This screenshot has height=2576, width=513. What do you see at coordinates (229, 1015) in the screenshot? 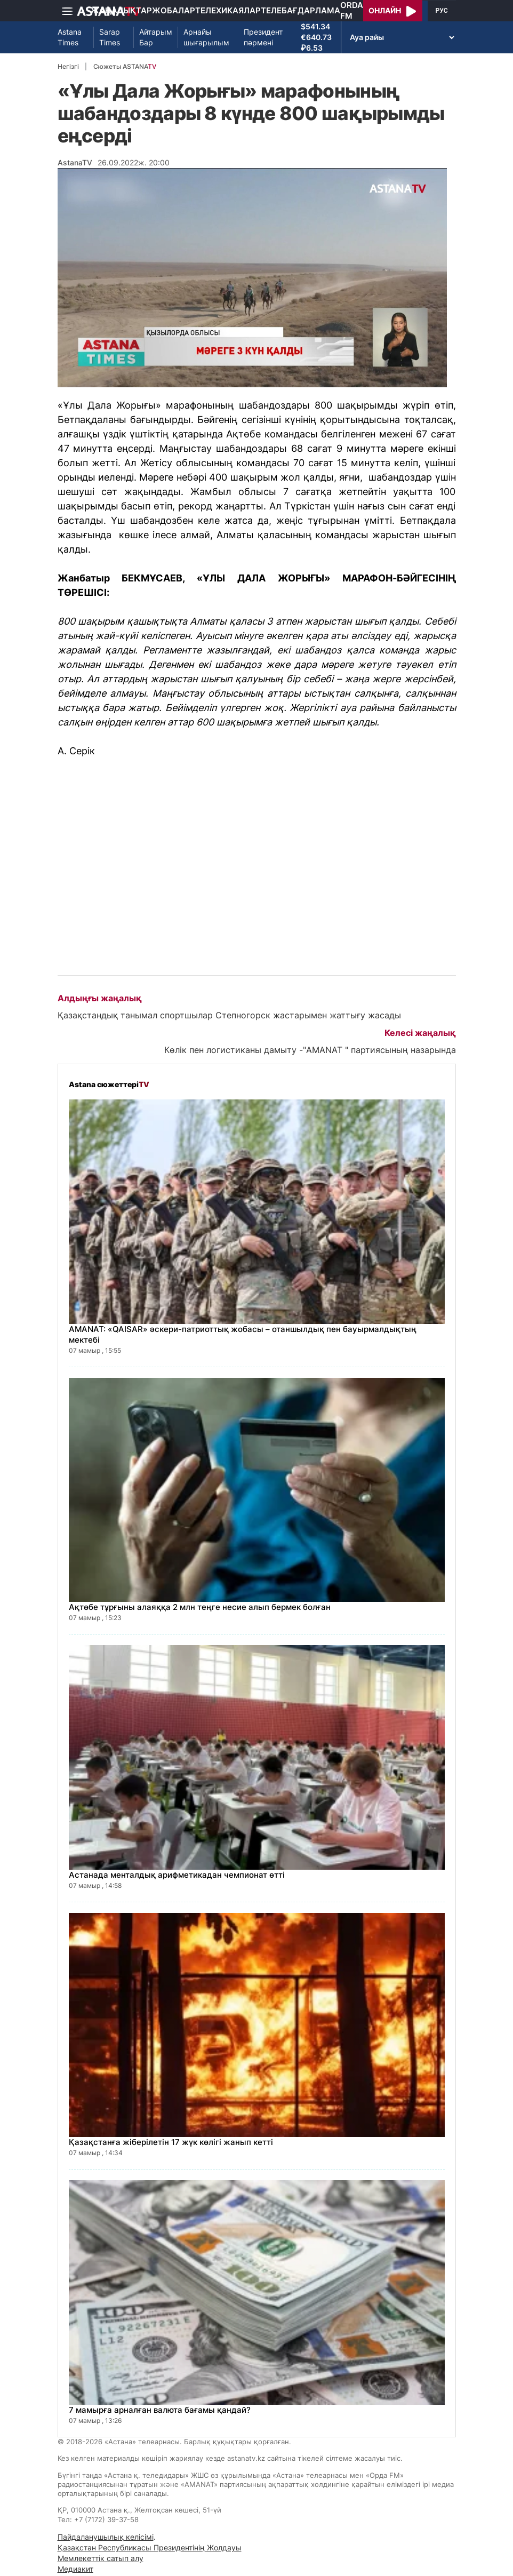
I see `Қазақстандық танымал спортшылар Степногорск жастарымен жаттығу жасады` at bounding box center [229, 1015].